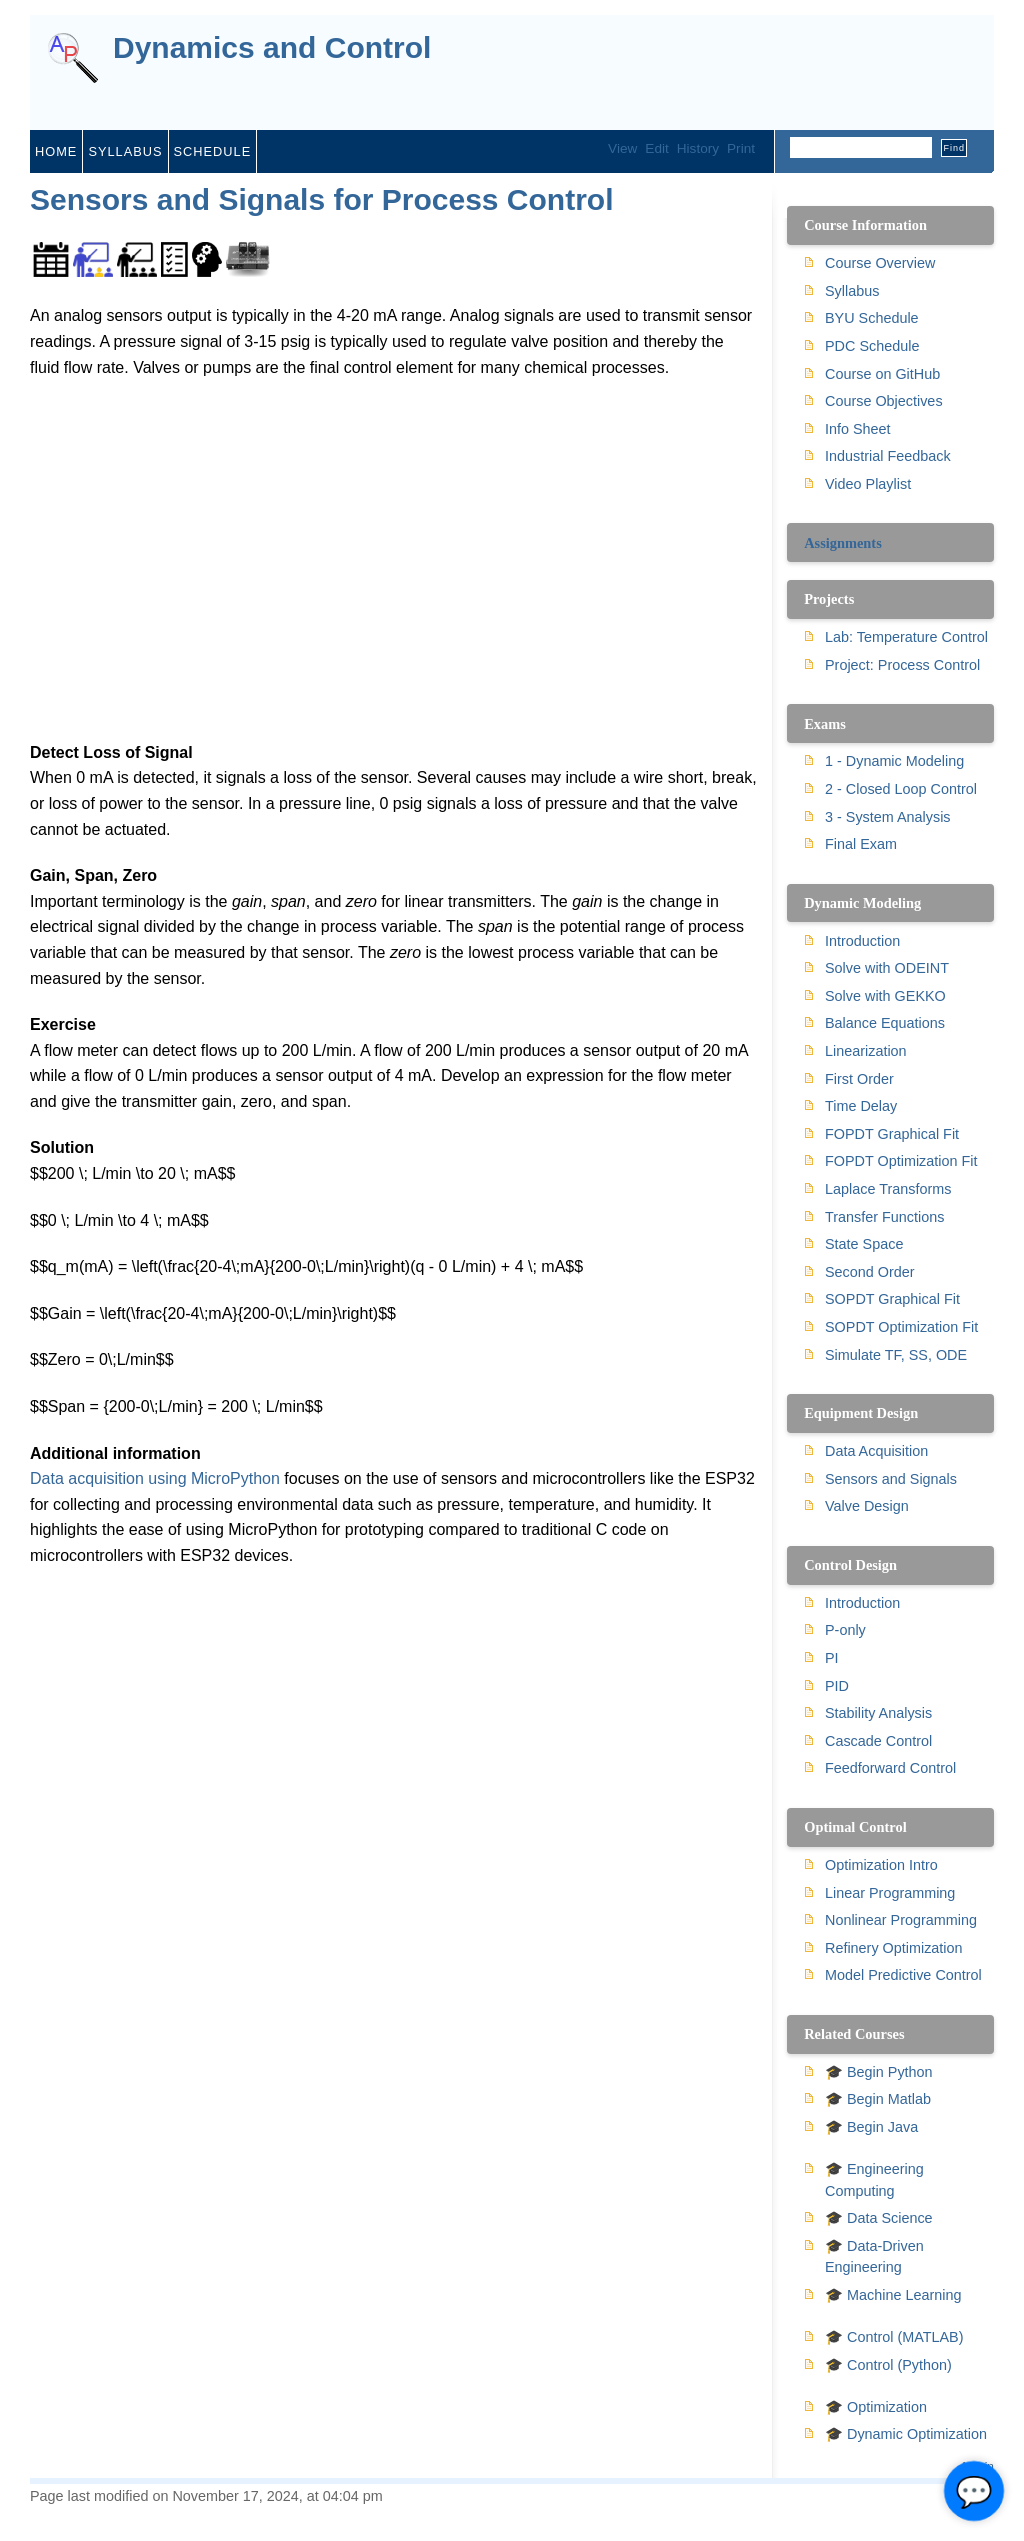 This screenshot has height=2541, width=1024. What do you see at coordinates (894, 1948) in the screenshot?
I see `Refinery Optimization` at bounding box center [894, 1948].